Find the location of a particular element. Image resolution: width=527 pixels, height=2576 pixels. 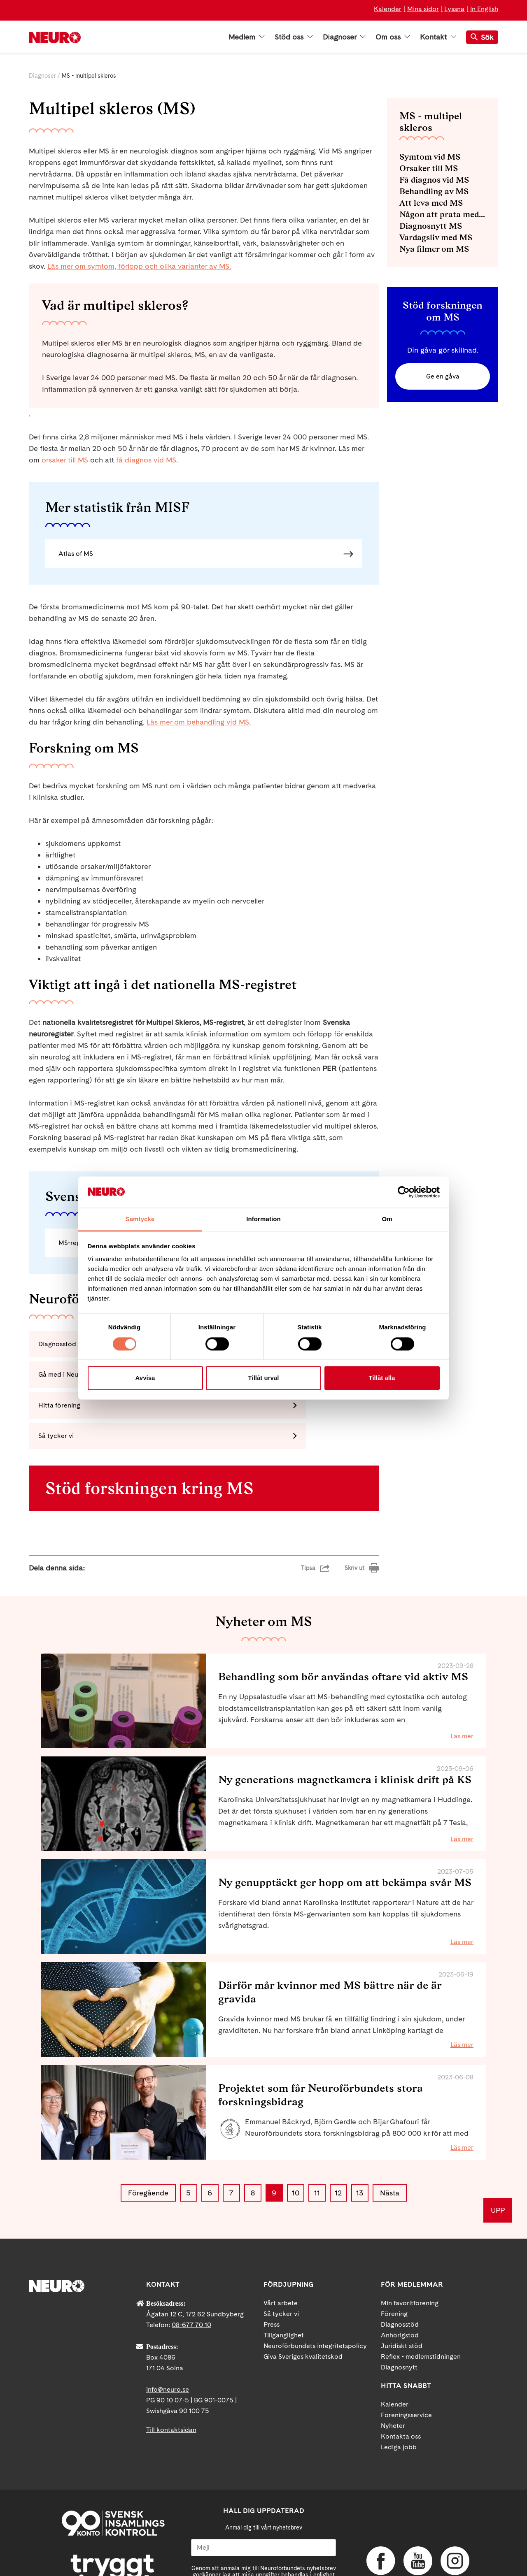

Foreningsservice is located at coordinates (406, 2358).